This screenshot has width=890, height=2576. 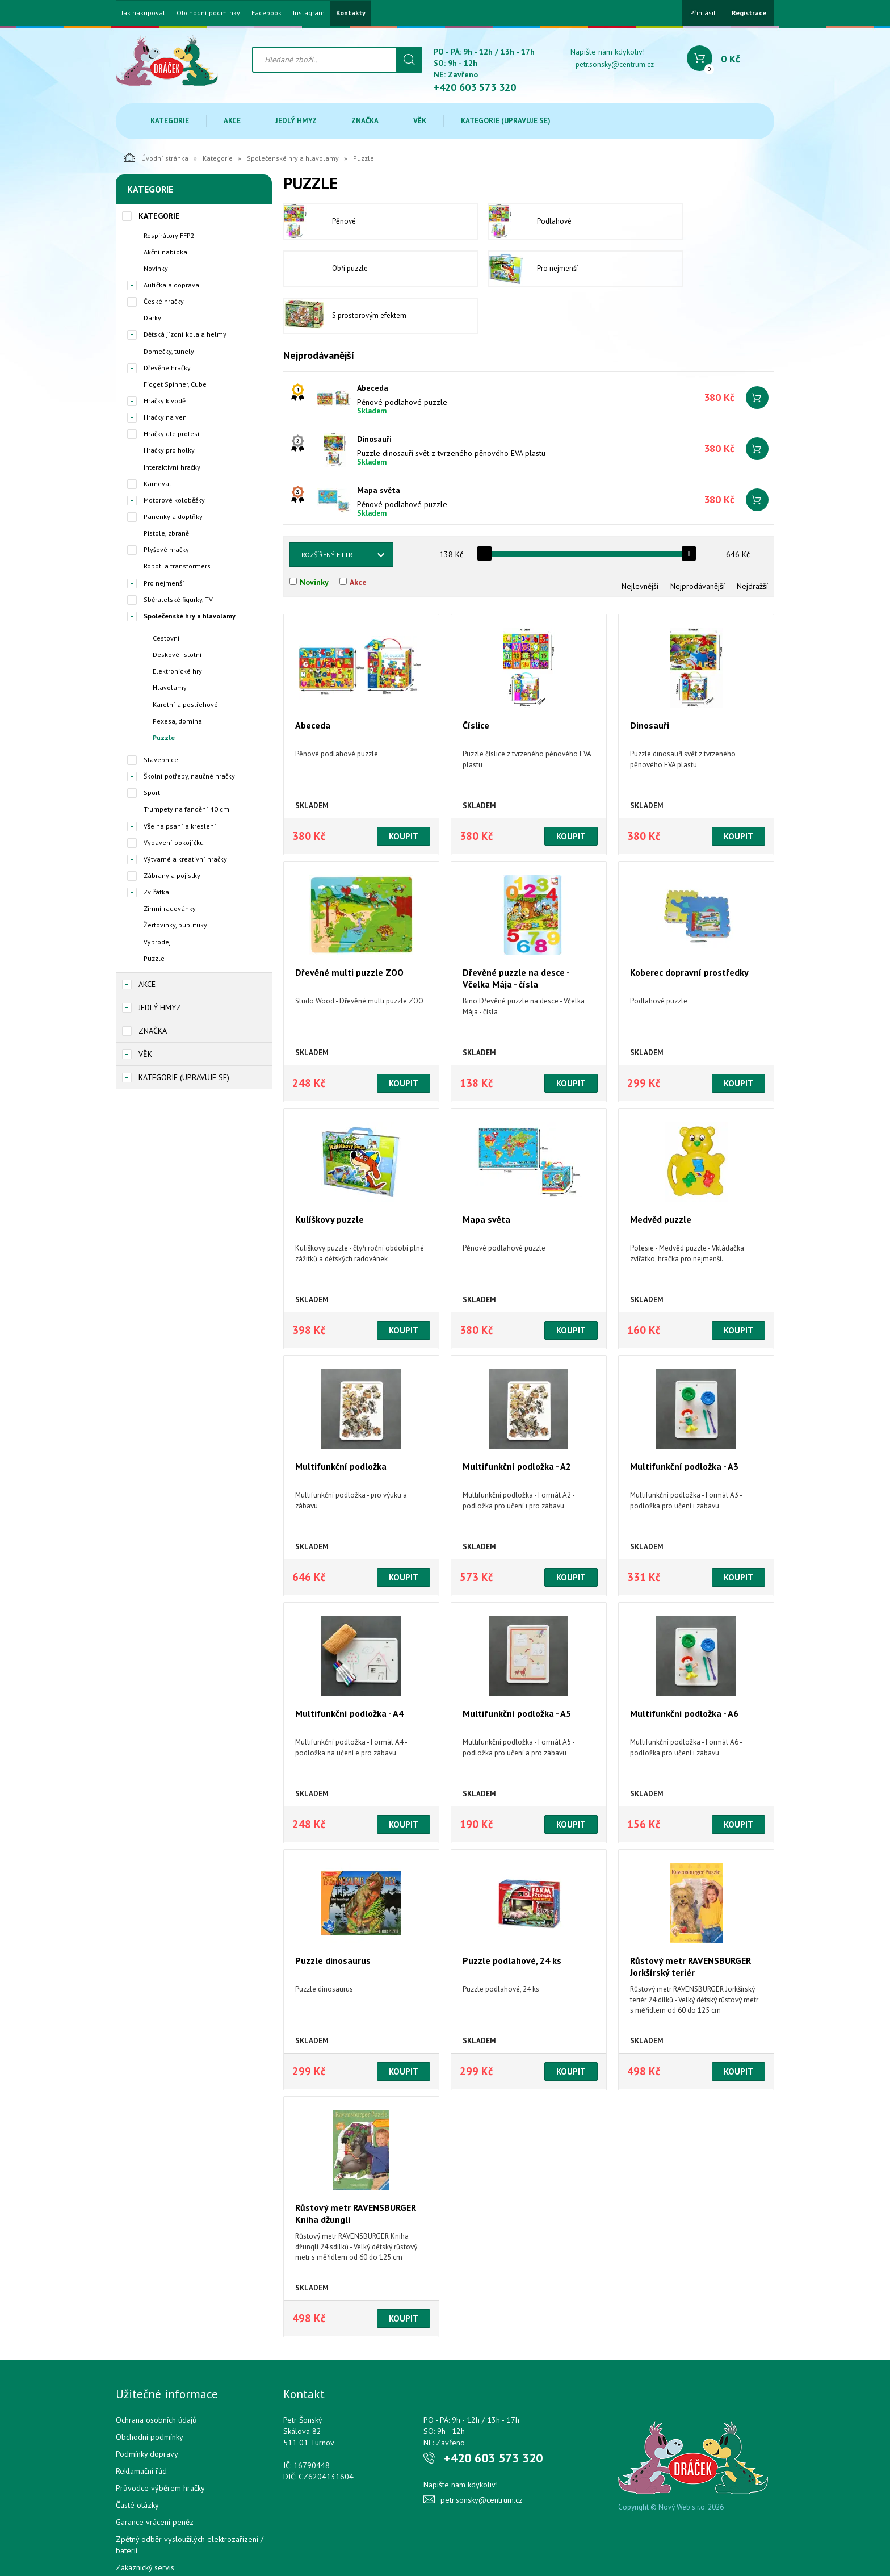 I want to click on Kontakty, so click(x=351, y=13).